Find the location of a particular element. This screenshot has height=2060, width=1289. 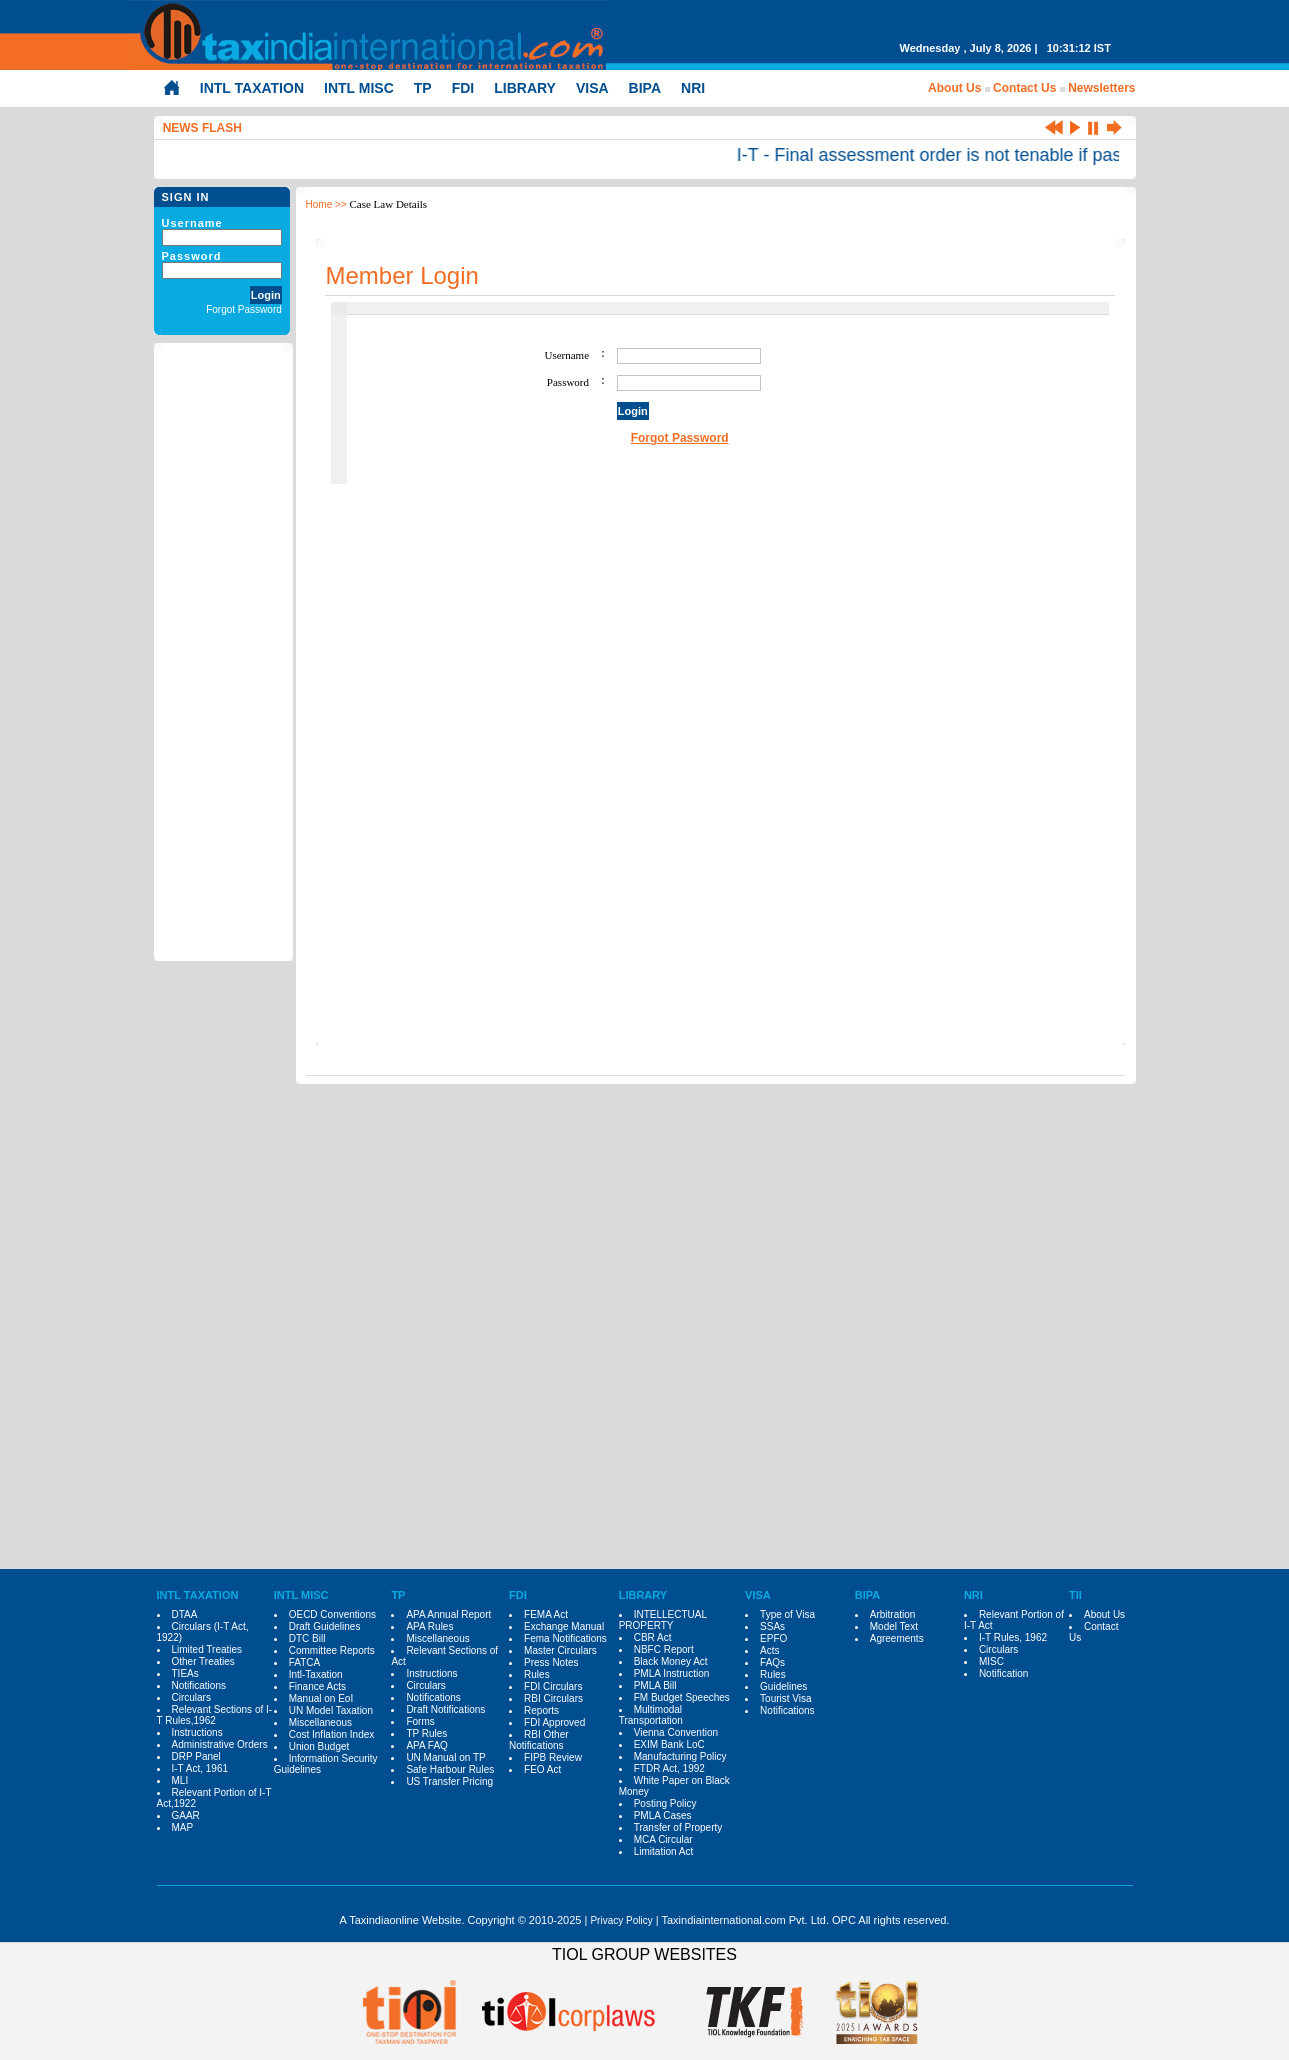

Draft Notifications is located at coordinates (445, 1709).